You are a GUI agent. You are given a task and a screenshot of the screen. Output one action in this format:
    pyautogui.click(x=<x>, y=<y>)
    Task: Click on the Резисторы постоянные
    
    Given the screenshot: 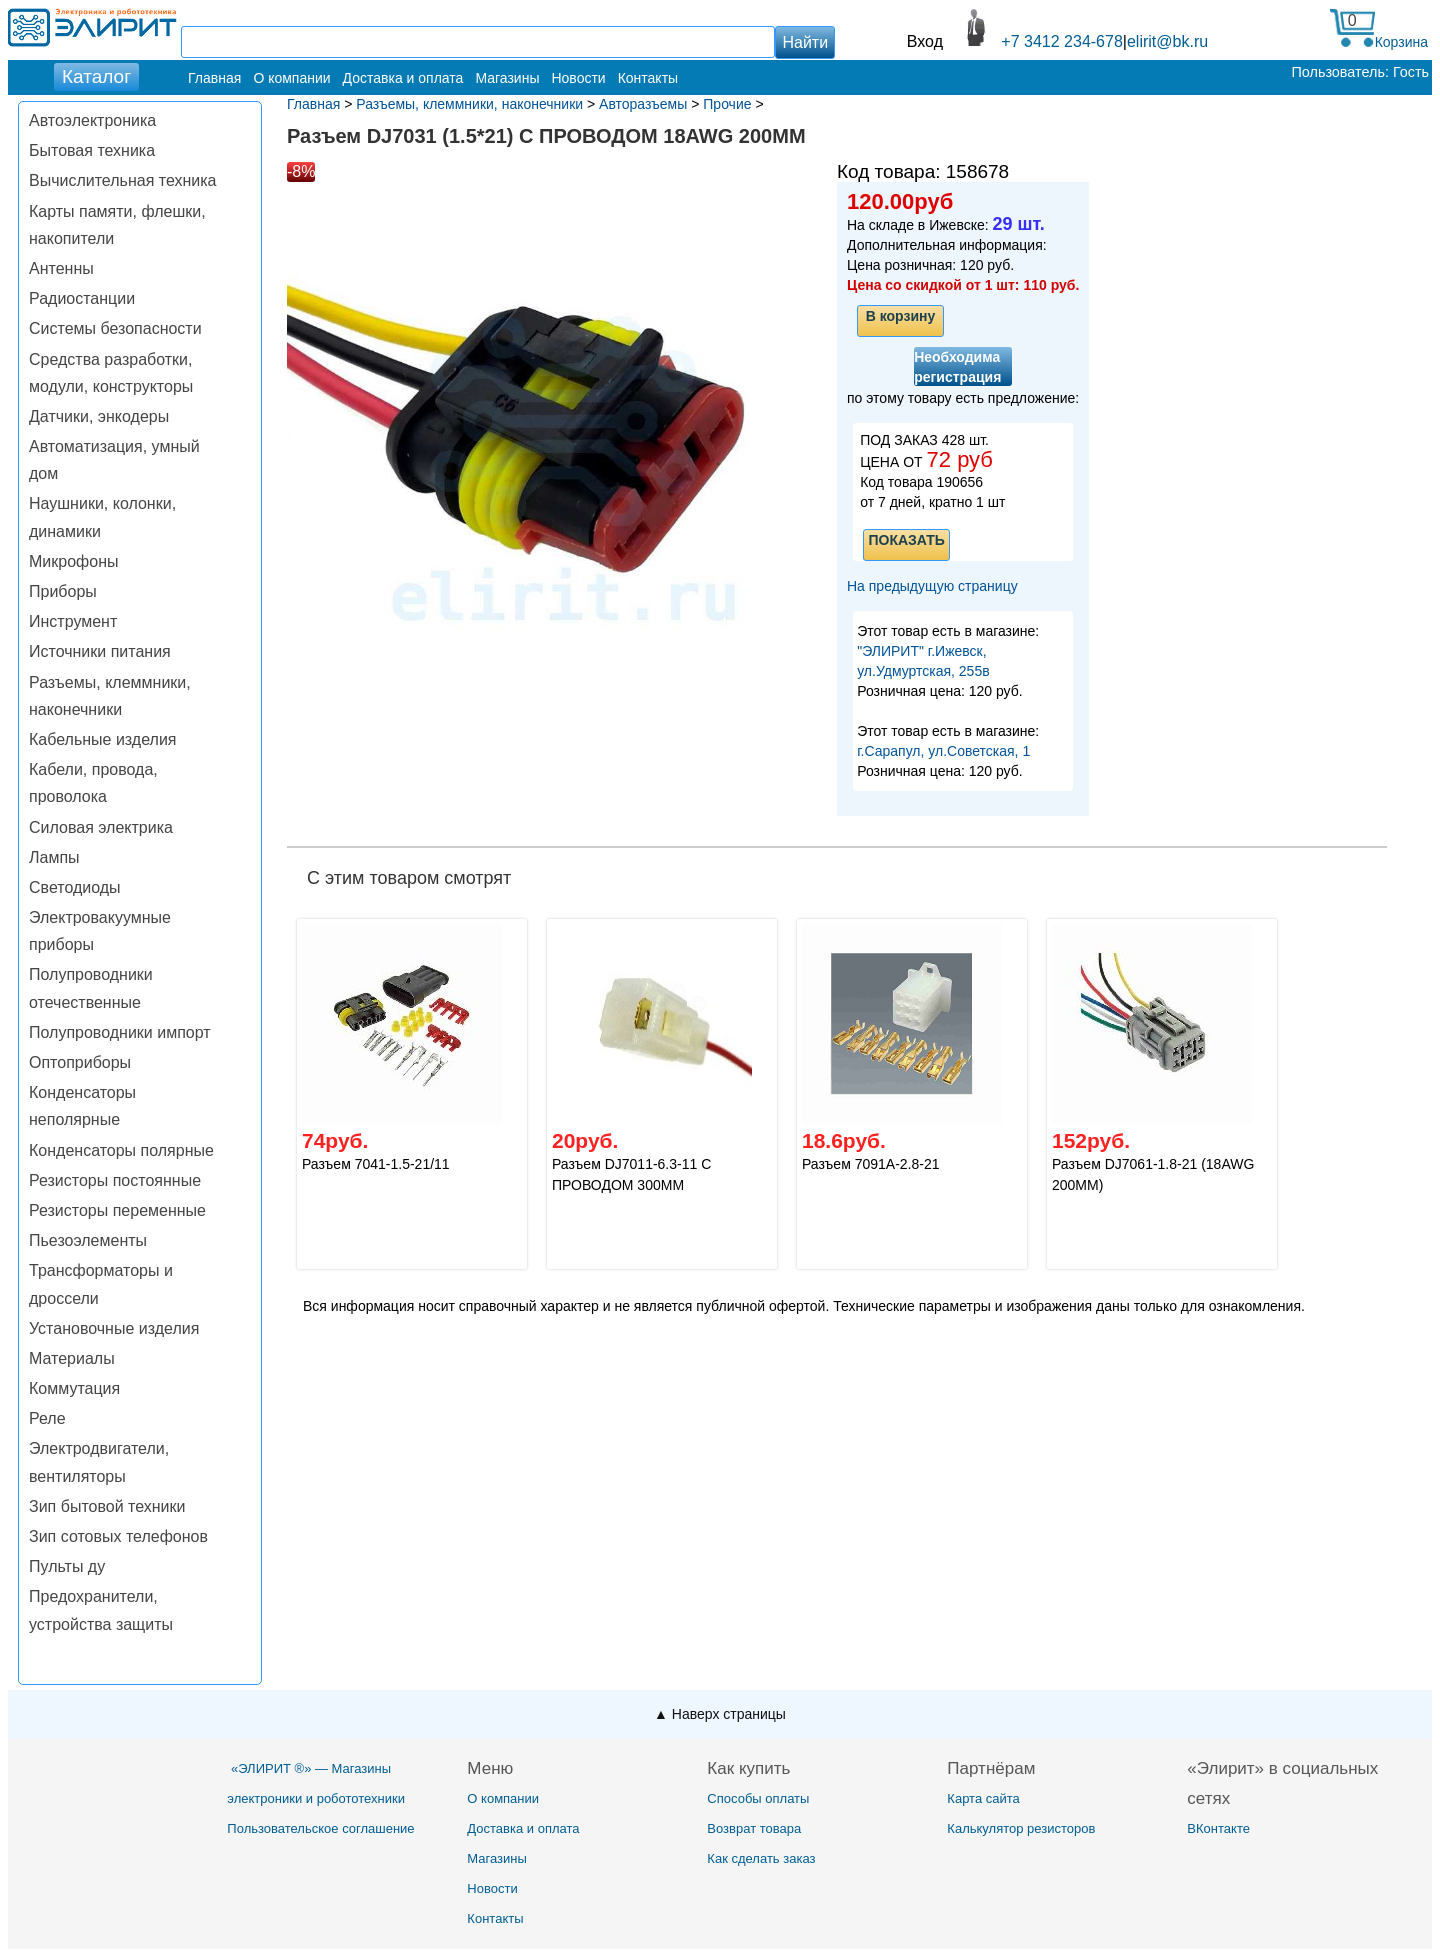 What is the action you would take?
    pyautogui.click(x=115, y=1180)
    